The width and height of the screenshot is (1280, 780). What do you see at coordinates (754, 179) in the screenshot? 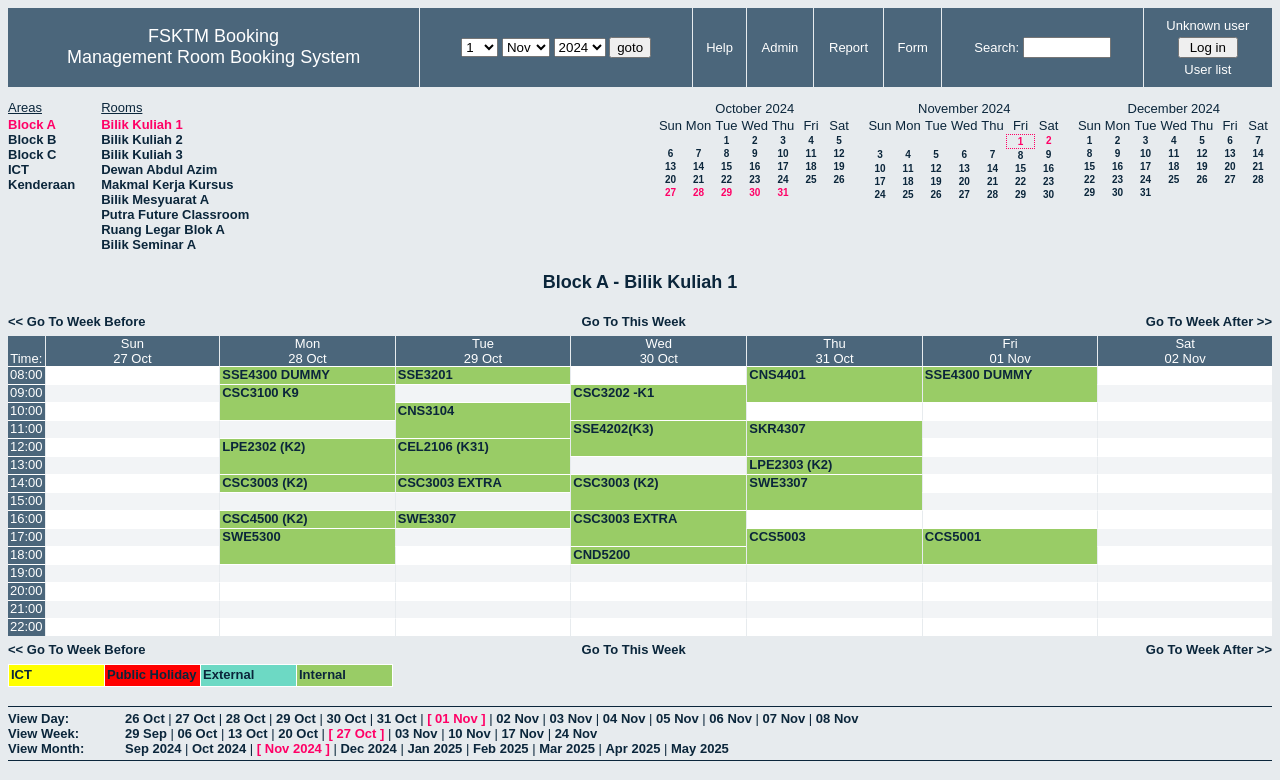
I see `23` at bounding box center [754, 179].